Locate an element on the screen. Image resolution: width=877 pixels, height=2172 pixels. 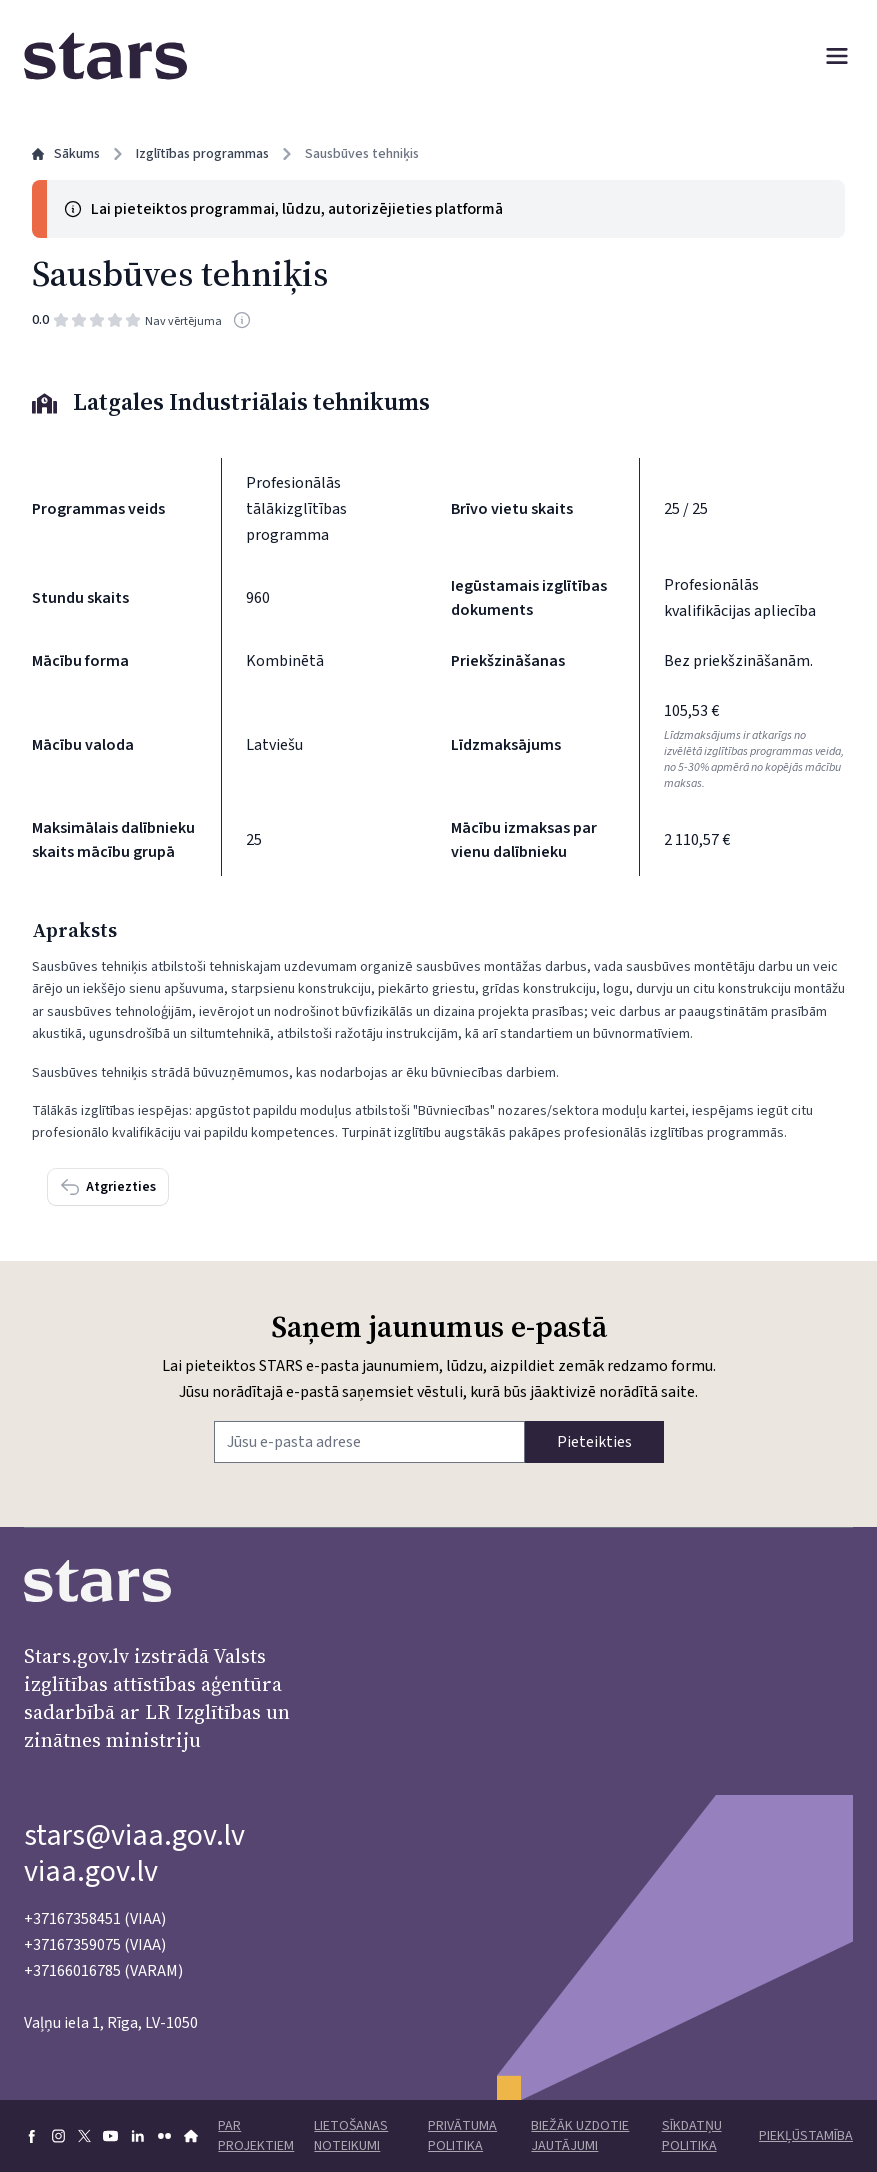
Biežāk uzdotie jautājumi is located at coordinates (580, 2136).